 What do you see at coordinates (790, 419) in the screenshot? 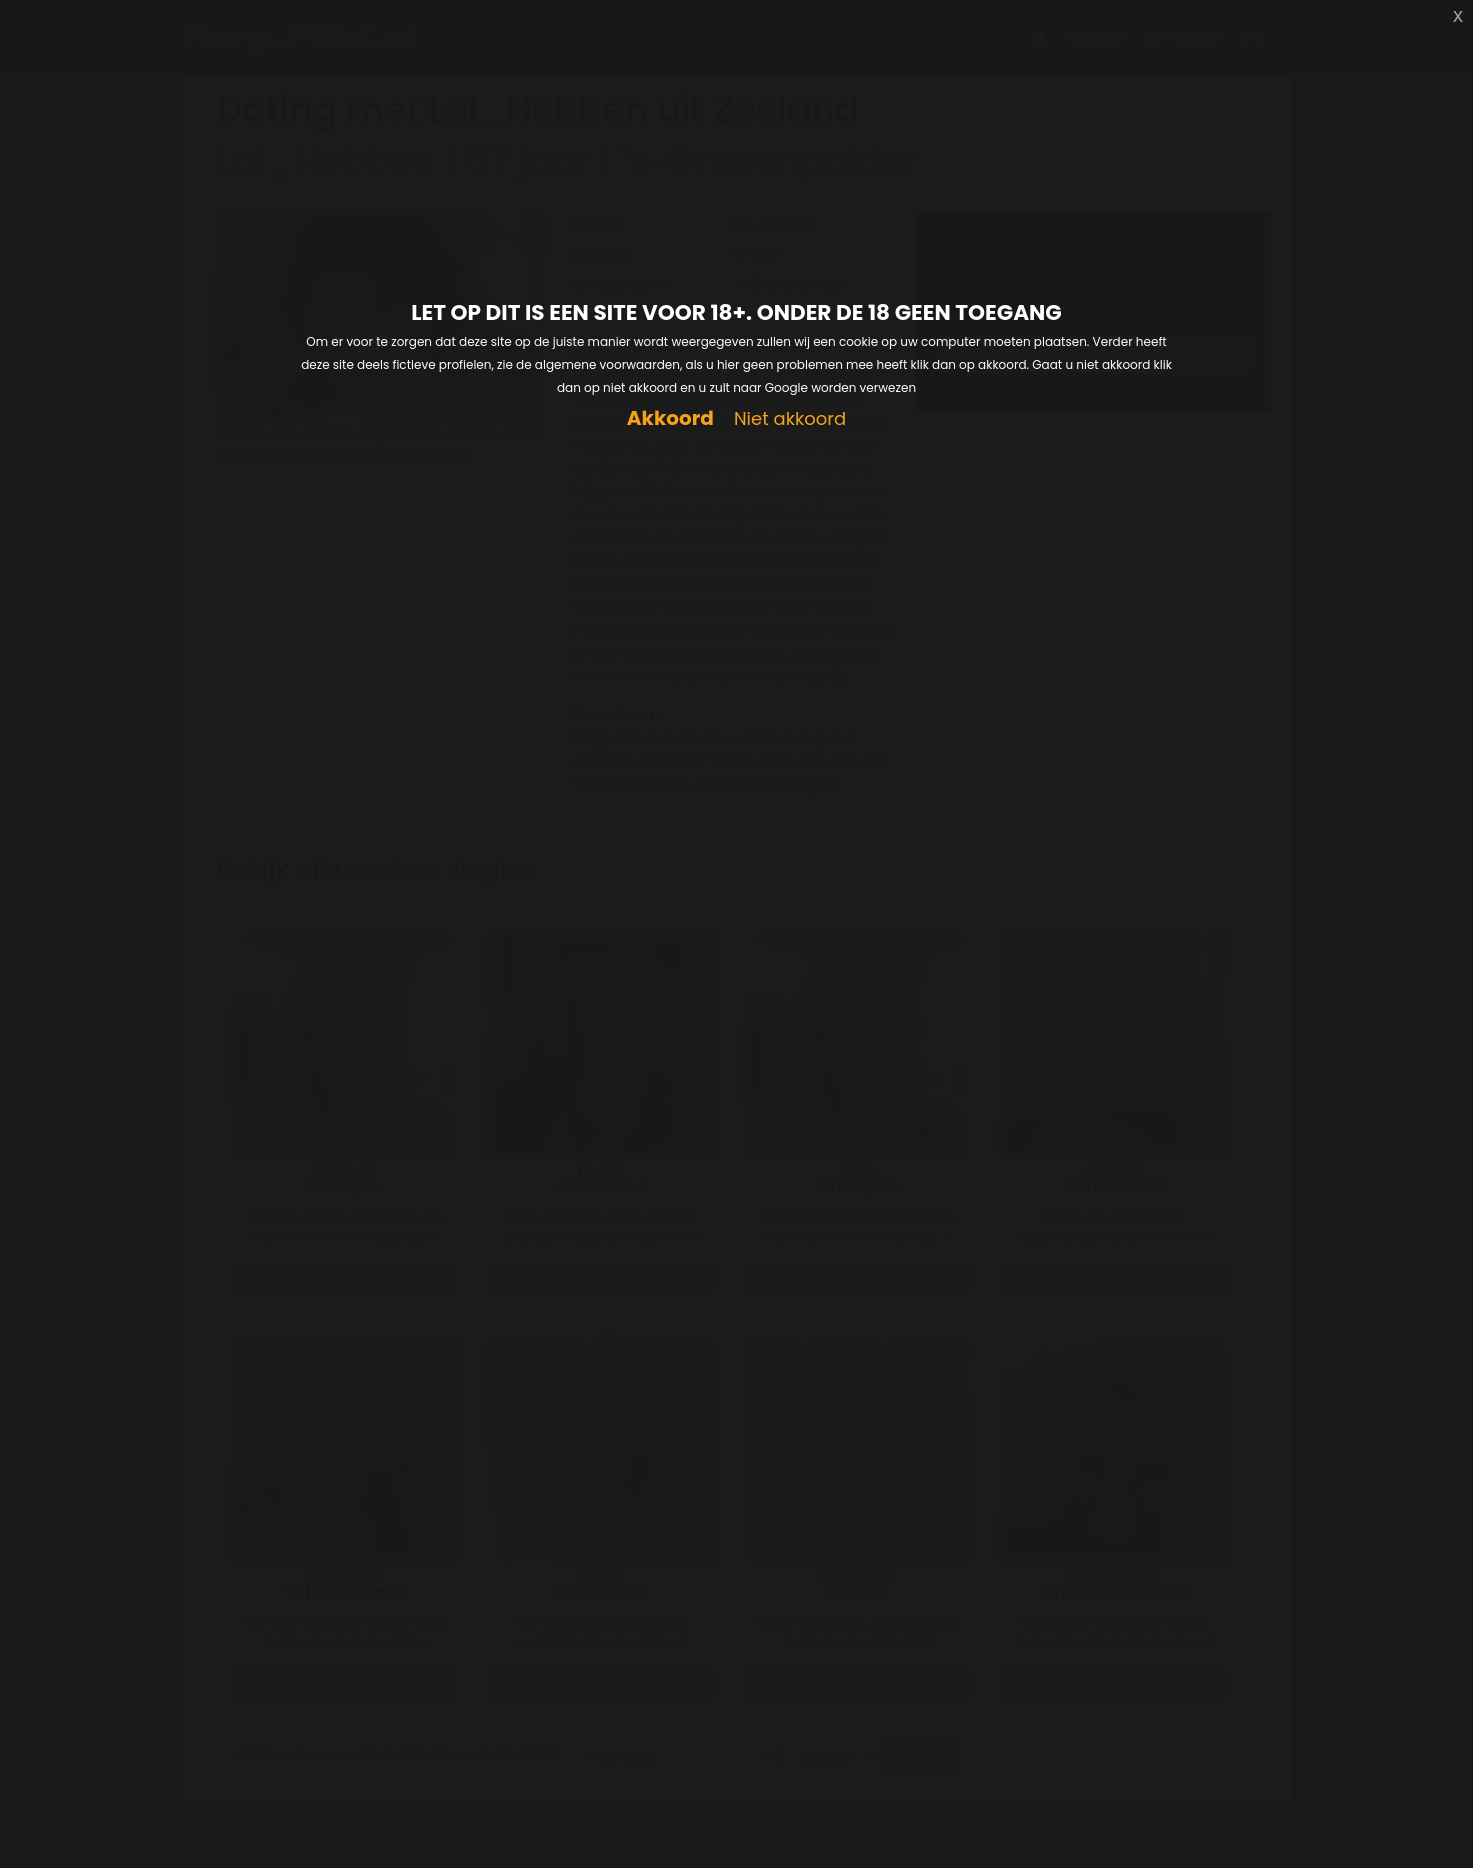
I see `Niet akkoord` at bounding box center [790, 419].